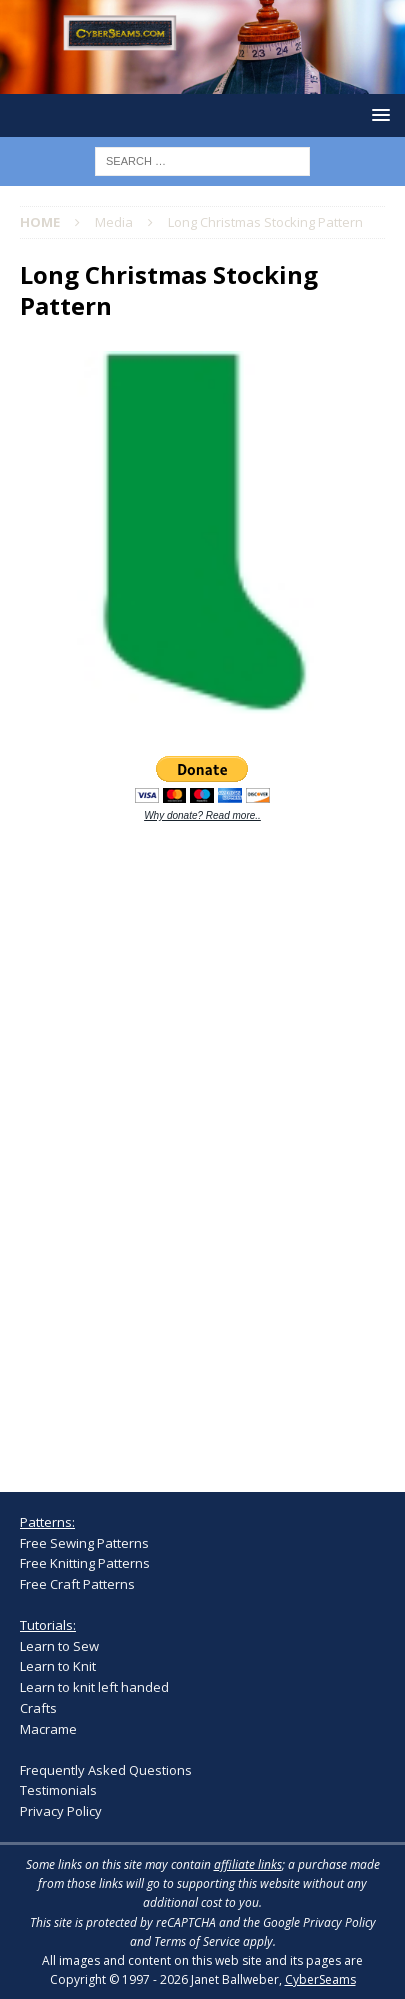 The image size is (405, 1999). What do you see at coordinates (85, 1563) in the screenshot?
I see `Free Knitting Patterns` at bounding box center [85, 1563].